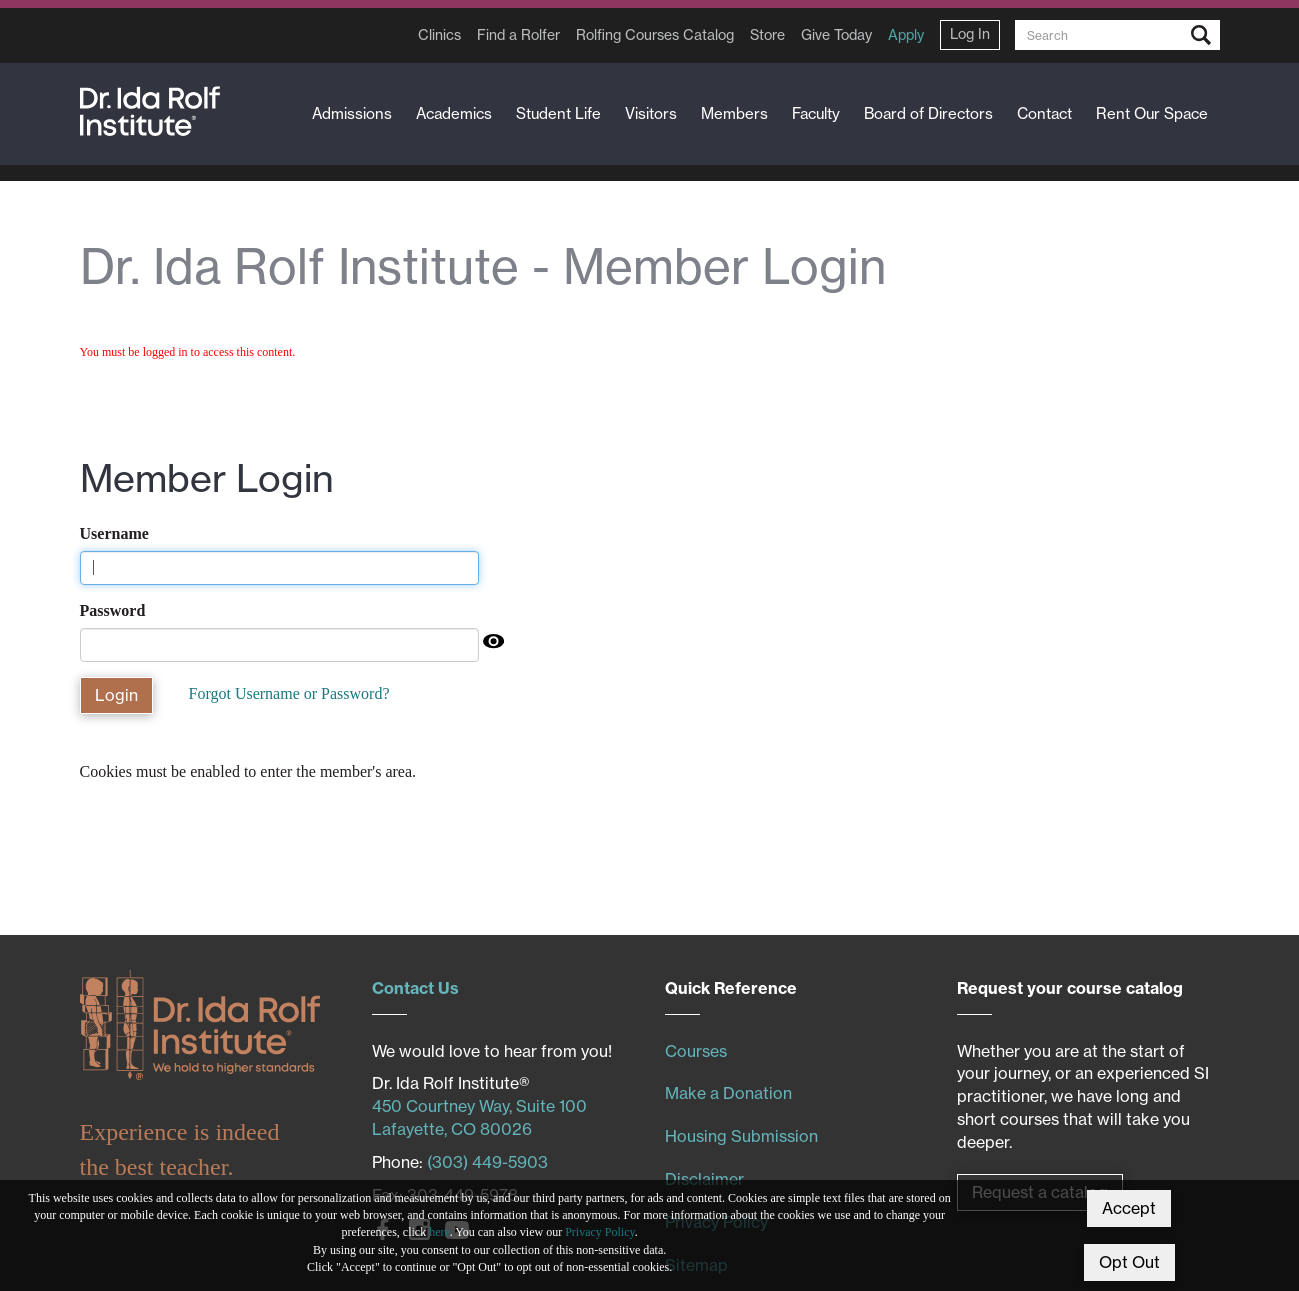 Image resolution: width=1299 pixels, height=1291 pixels. I want to click on Disclaimer, so click(704, 1179).